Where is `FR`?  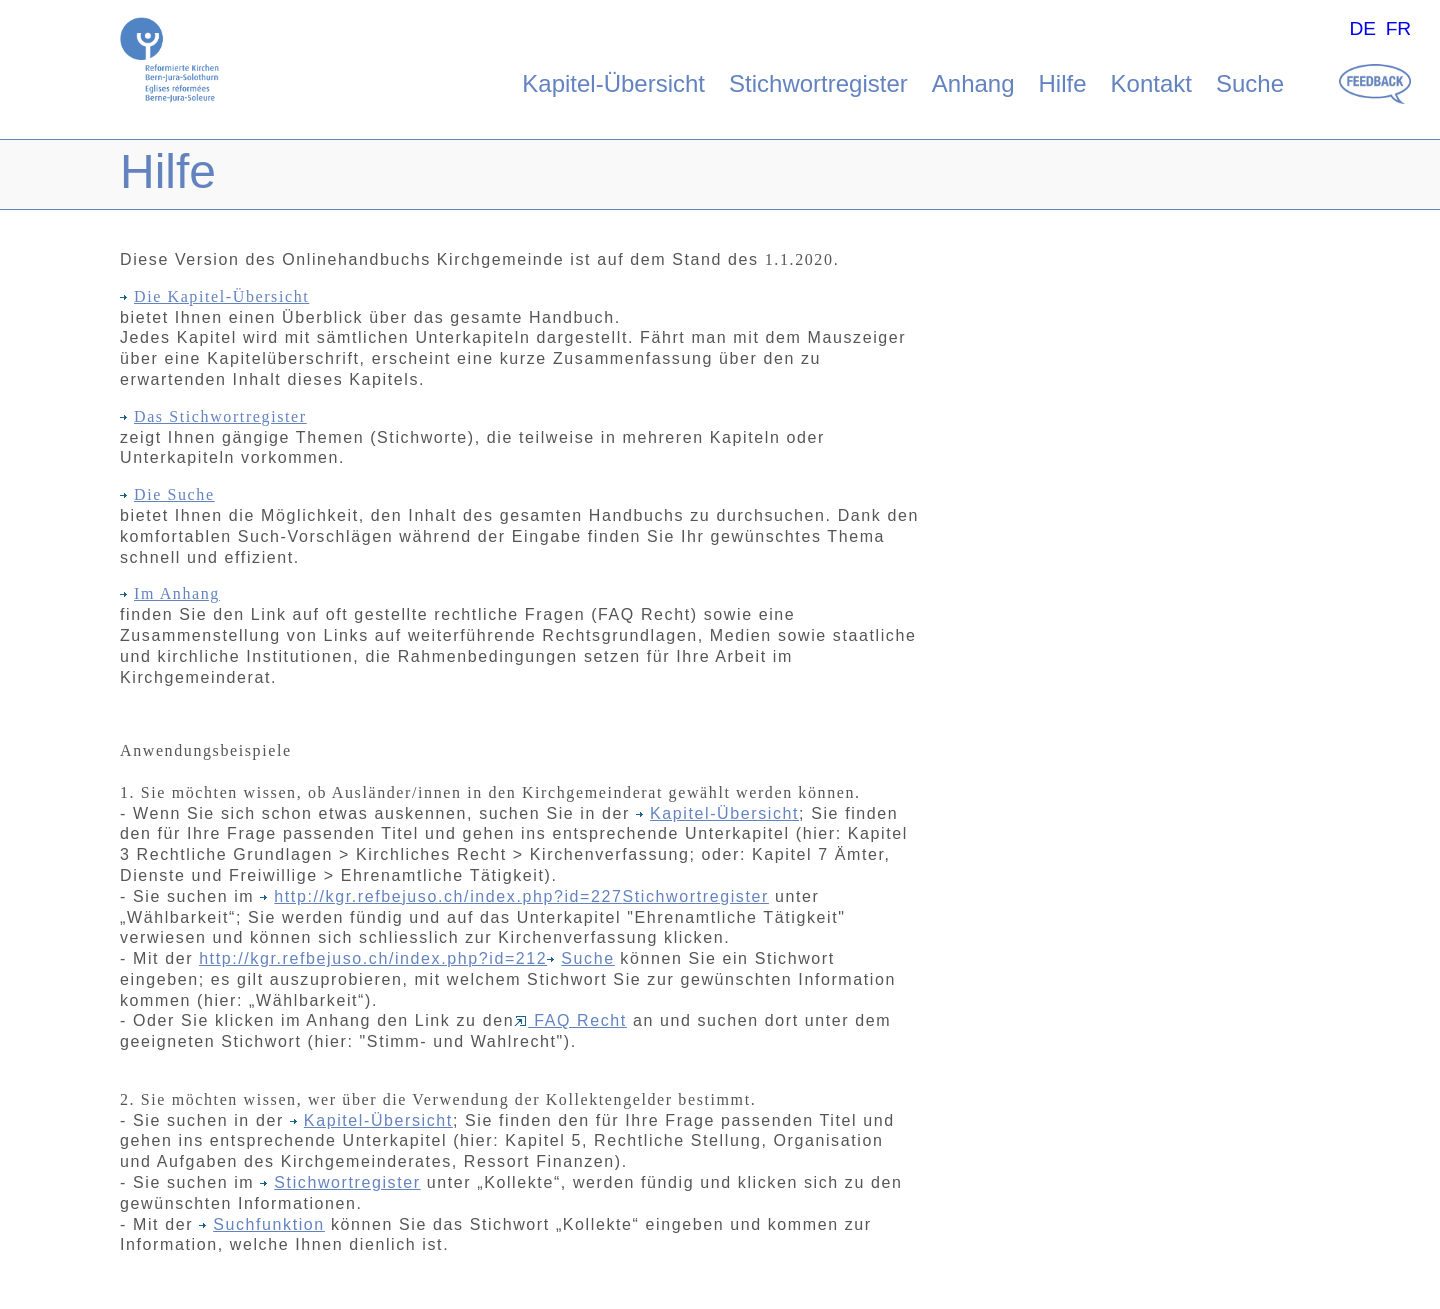
FR is located at coordinates (1399, 28).